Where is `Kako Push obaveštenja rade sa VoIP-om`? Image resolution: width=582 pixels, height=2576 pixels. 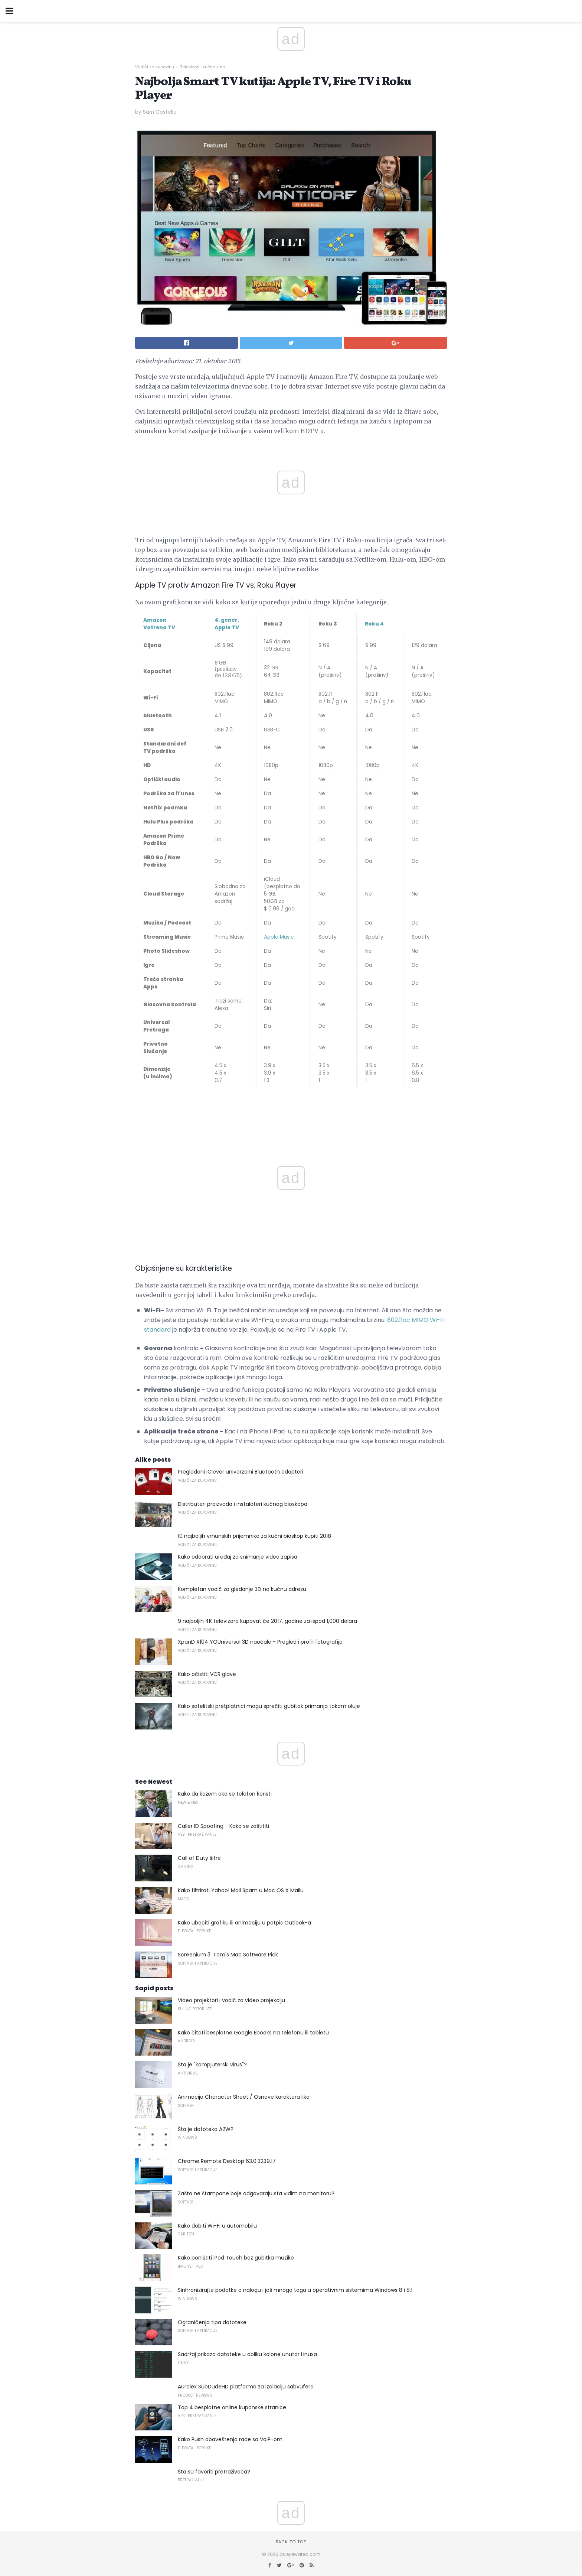 Kako Push obaveštenja rade sa VoIP-om is located at coordinates (230, 2439).